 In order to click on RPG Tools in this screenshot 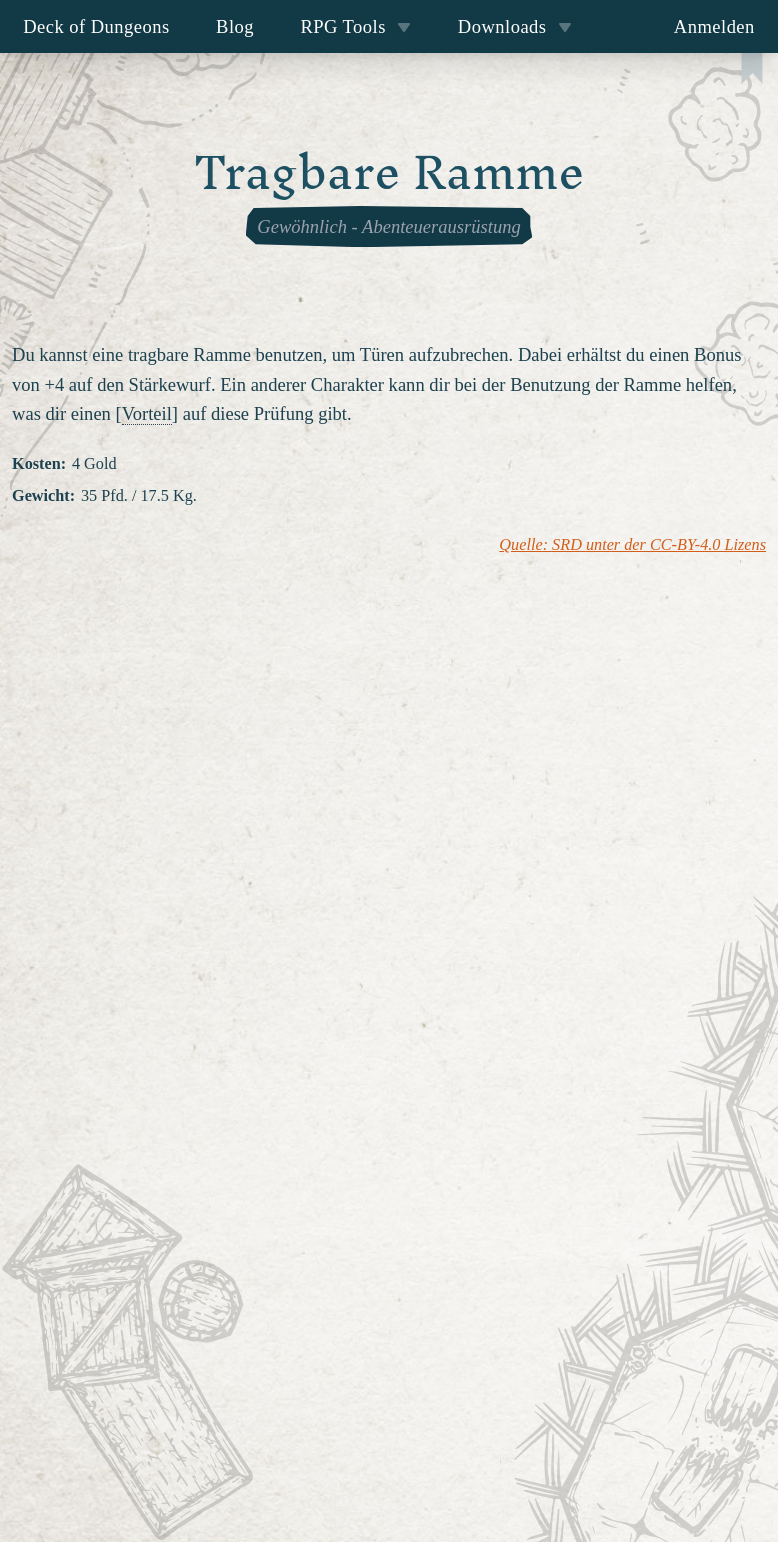, I will do `click(355, 26)`.